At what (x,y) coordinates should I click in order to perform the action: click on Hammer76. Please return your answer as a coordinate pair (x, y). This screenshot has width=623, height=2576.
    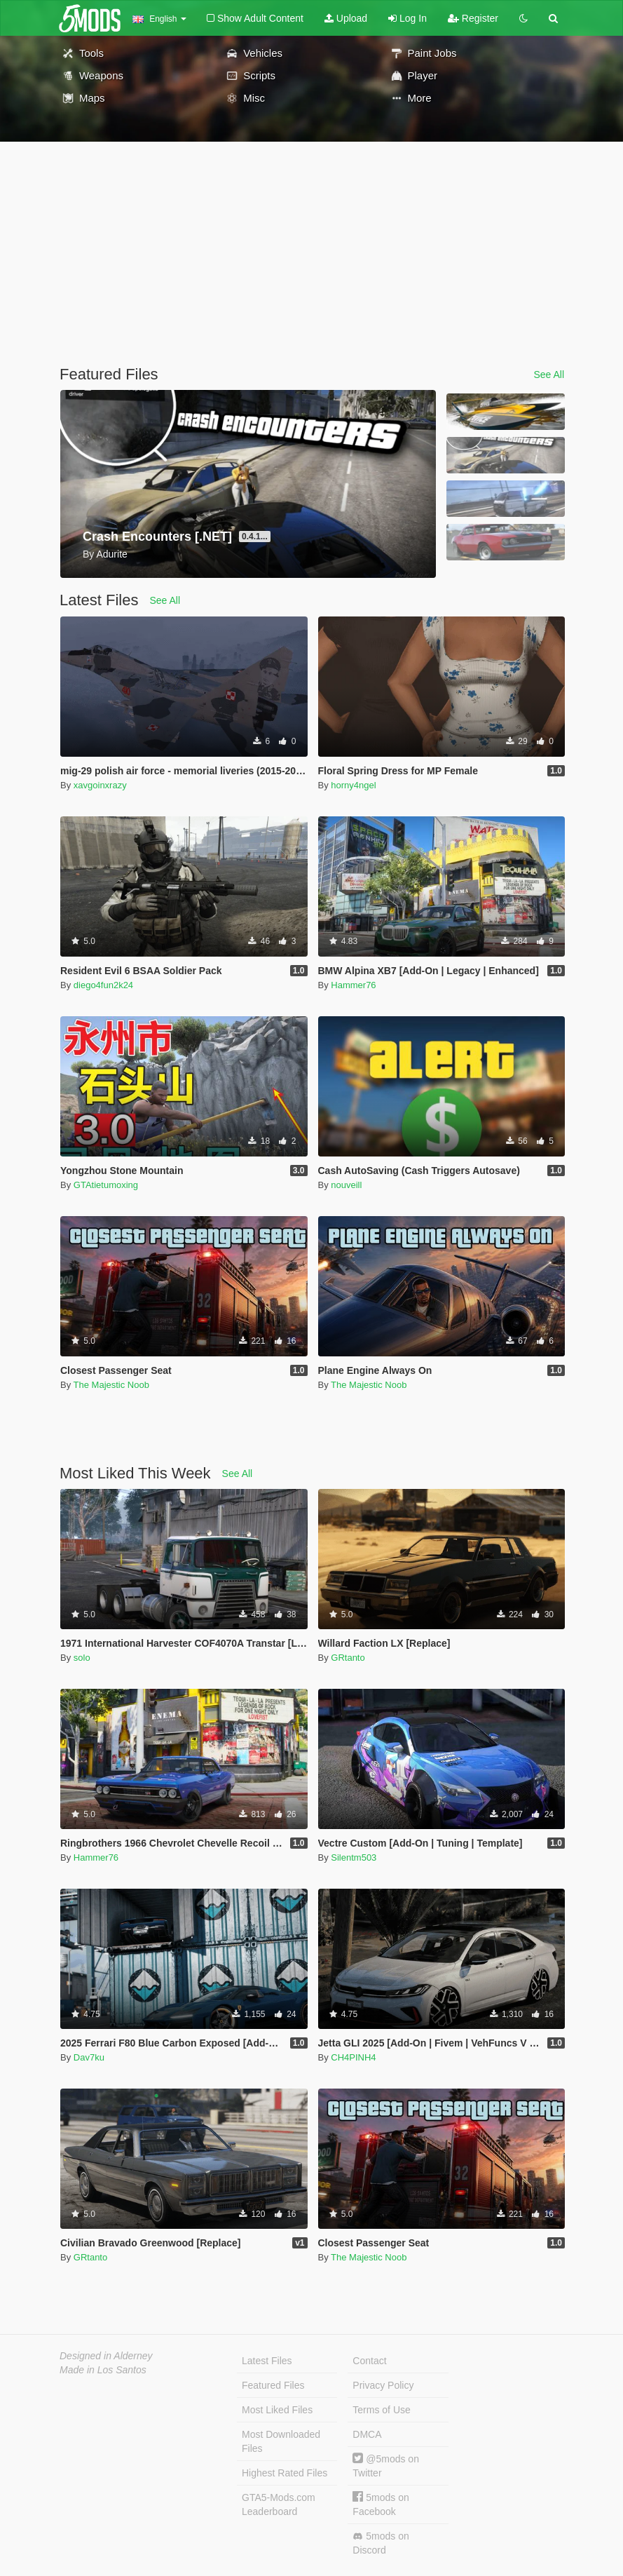
    Looking at the image, I should click on (353, 985).